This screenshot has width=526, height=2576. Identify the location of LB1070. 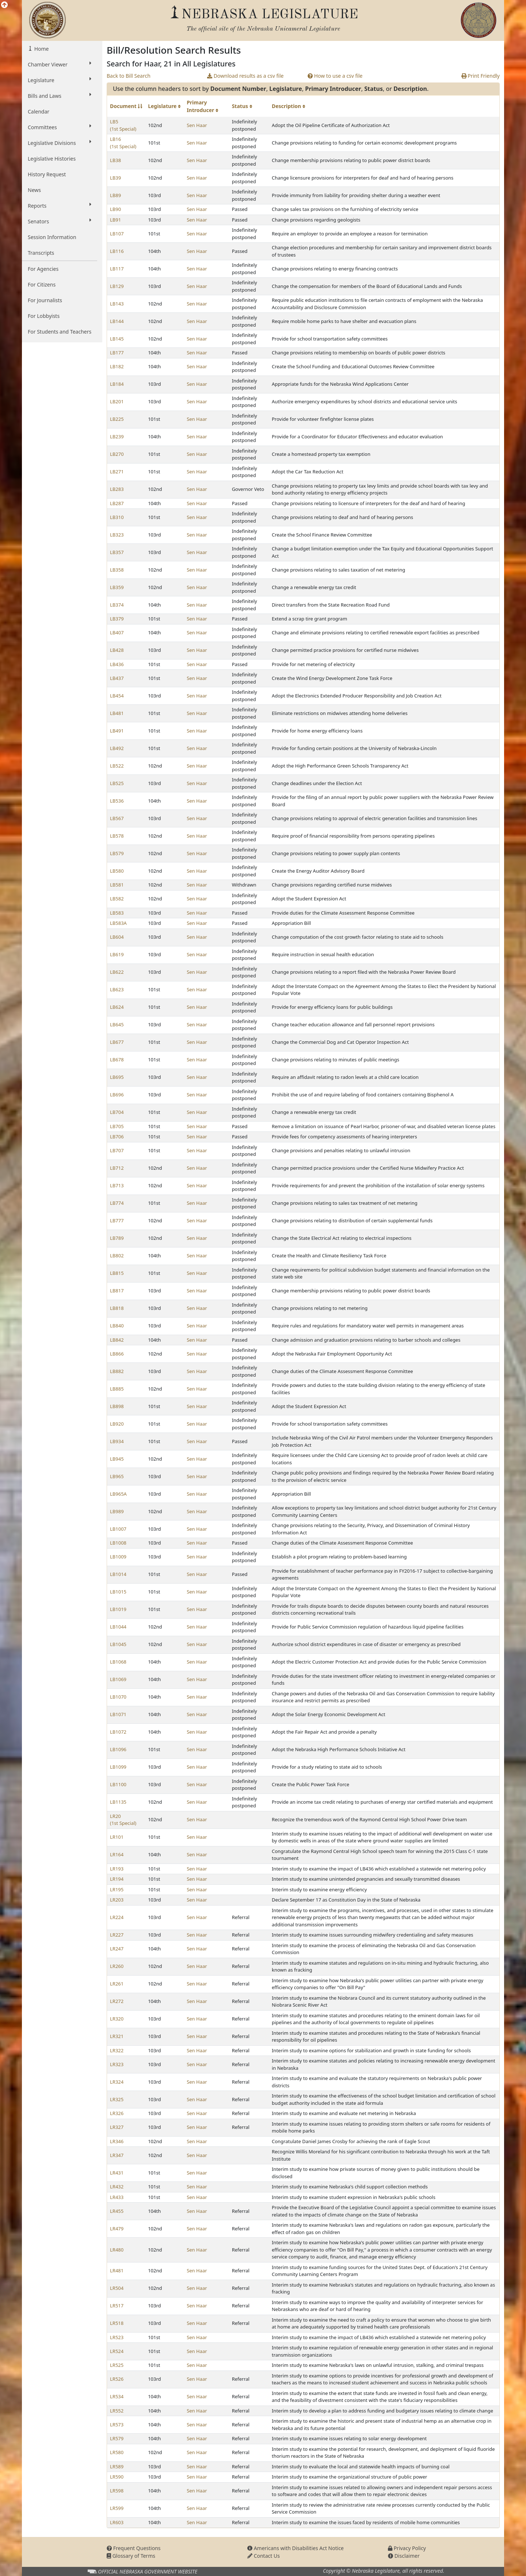
(118, 1696).